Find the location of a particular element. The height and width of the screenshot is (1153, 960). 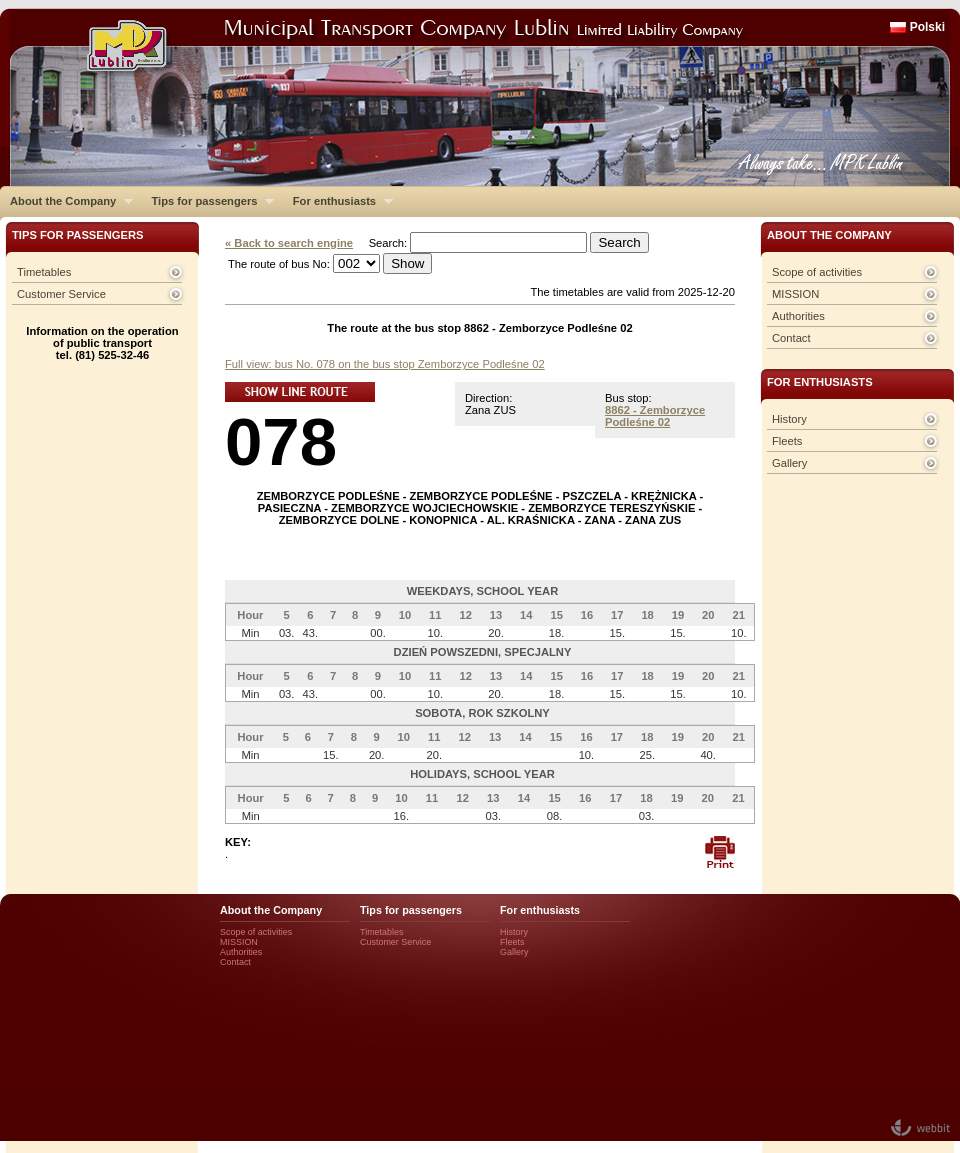

About the Company is located at coordinates (66, 201).